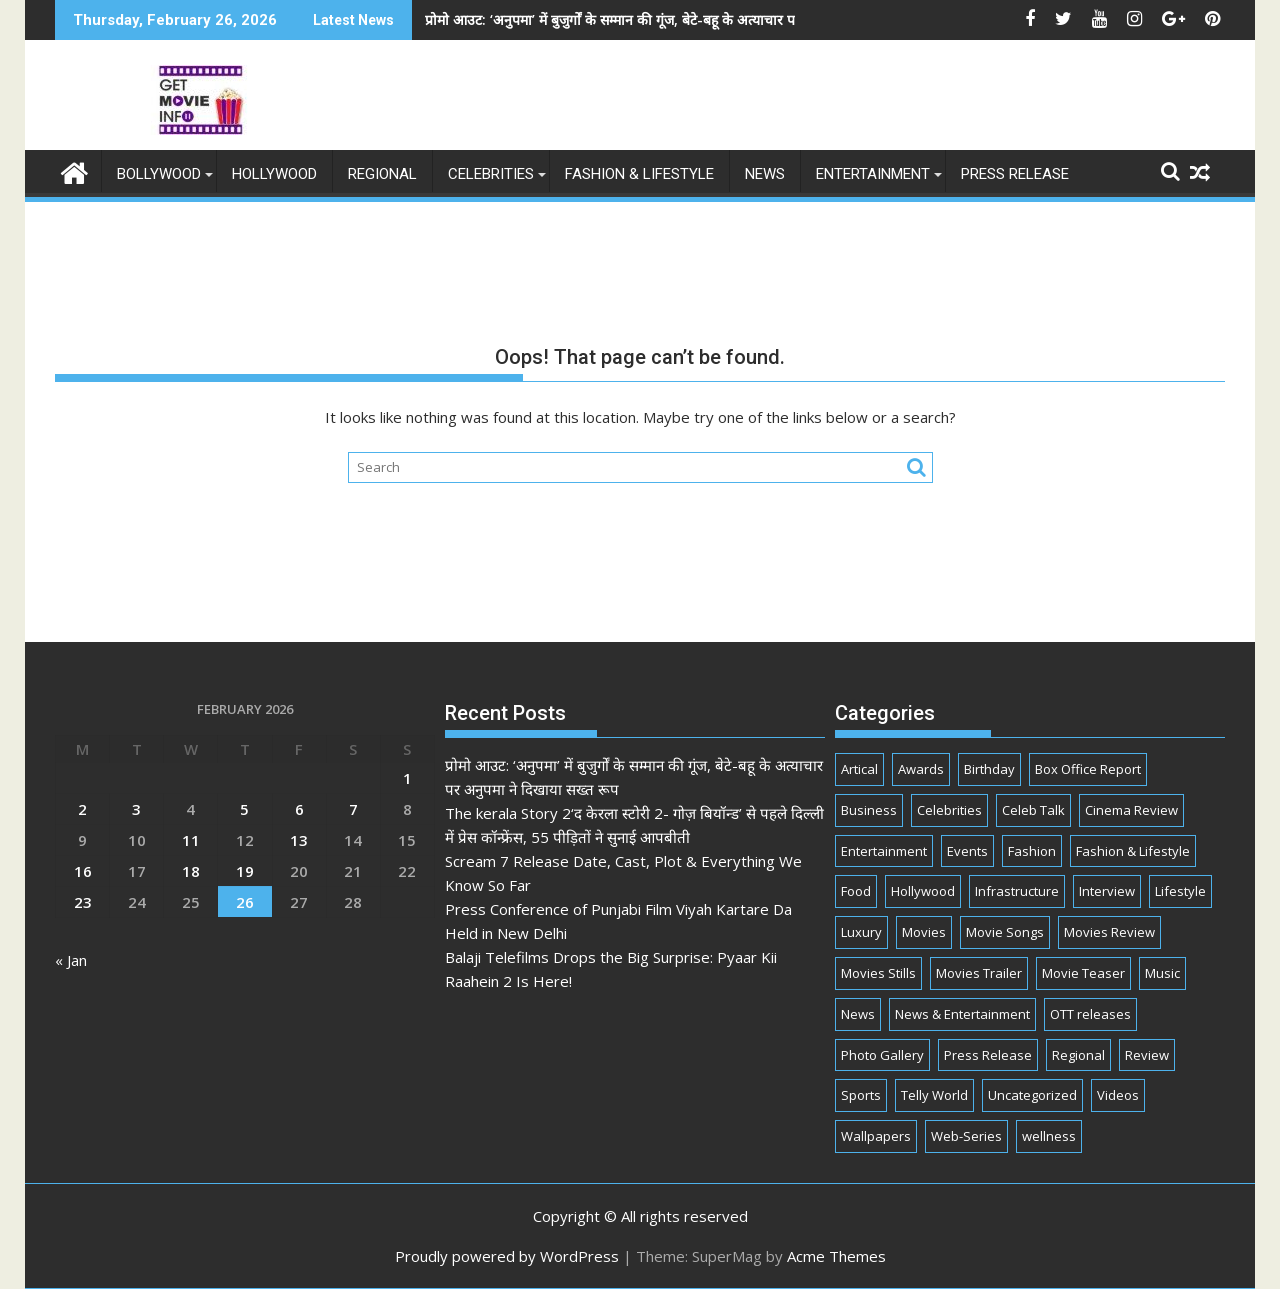 Image resolution: width=1280 pixels, height=1289 pixels. I want to click on Luxury [Luxury (2 items)], so click(861, 932).